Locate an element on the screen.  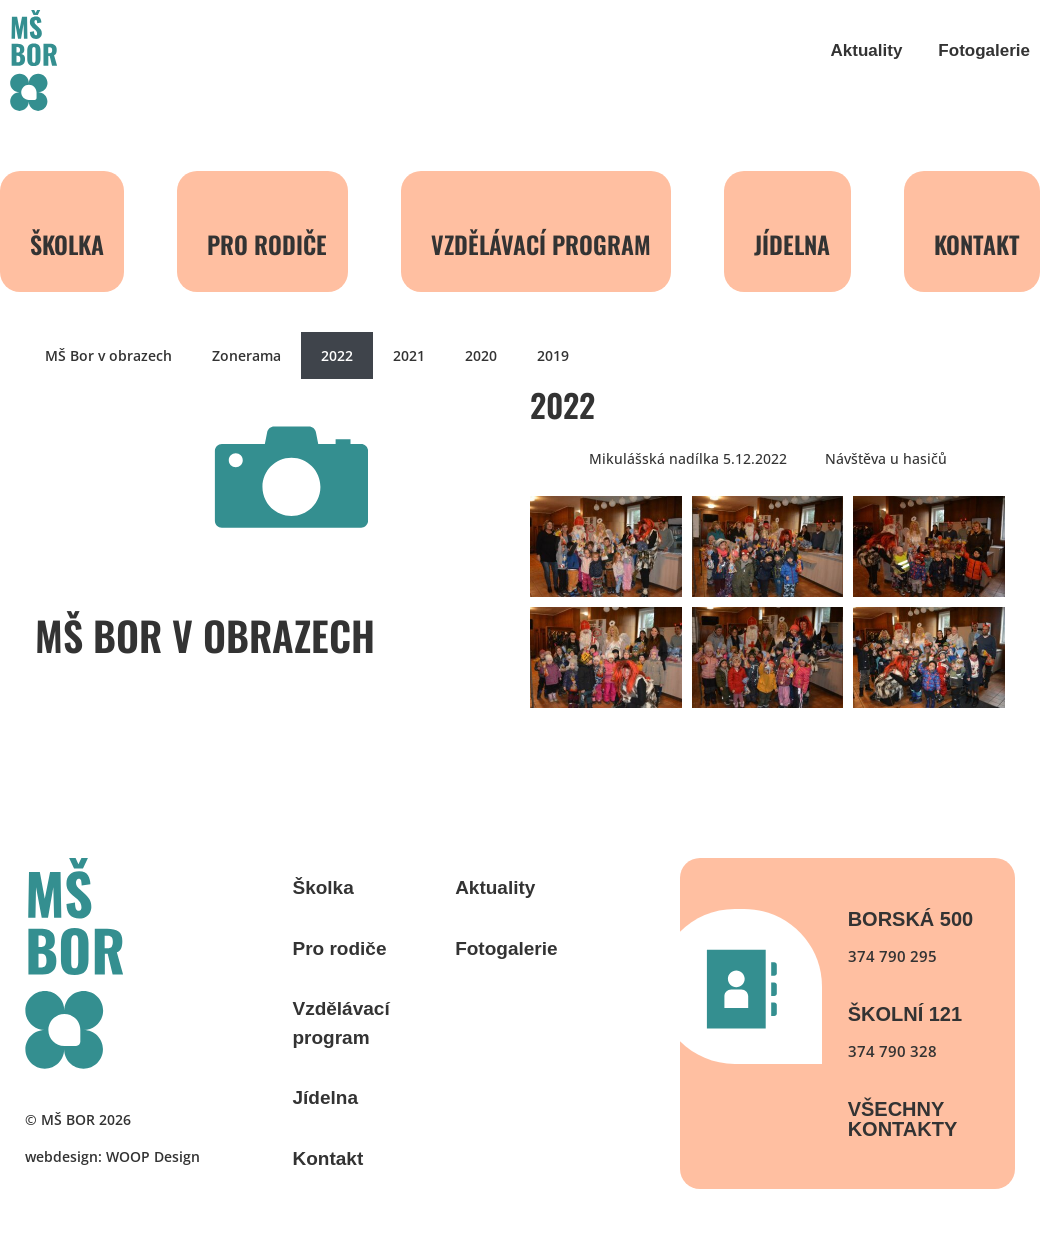
Všechny kontakty is located at coordinates (903, 1119).